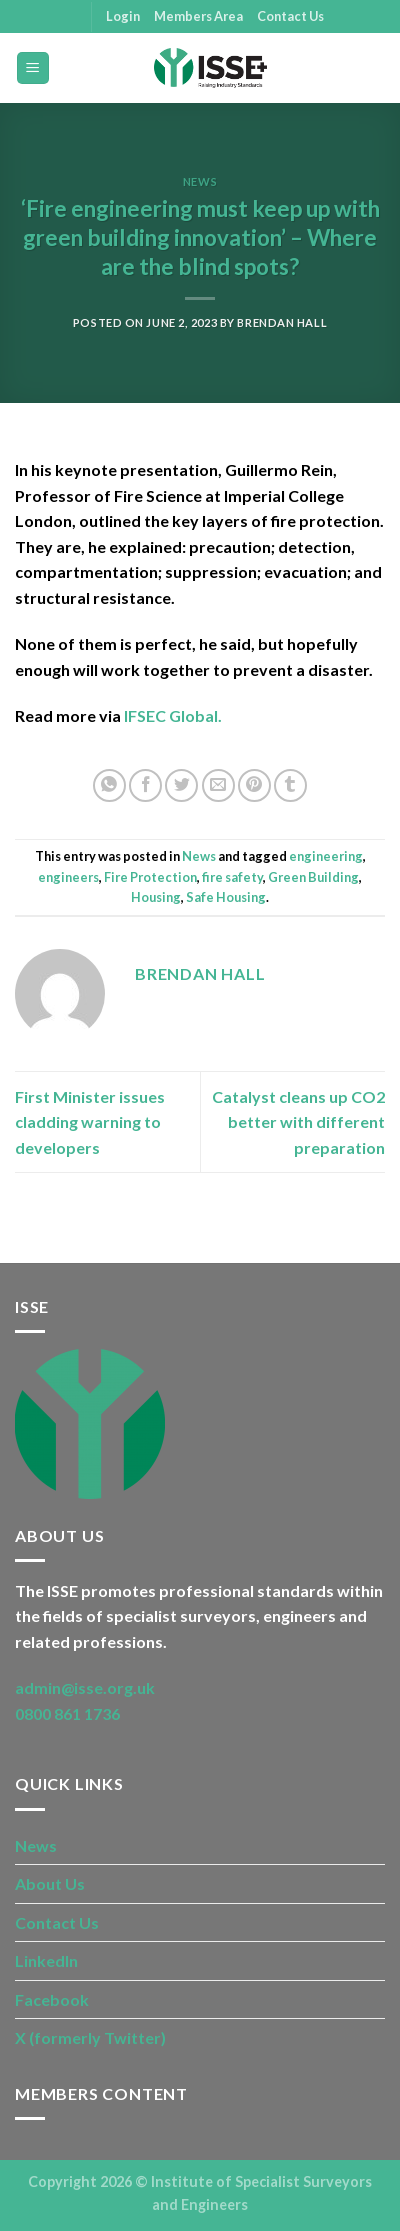 This screenshot has height=2231, width=400. I want to click on News, so click(200, 181).